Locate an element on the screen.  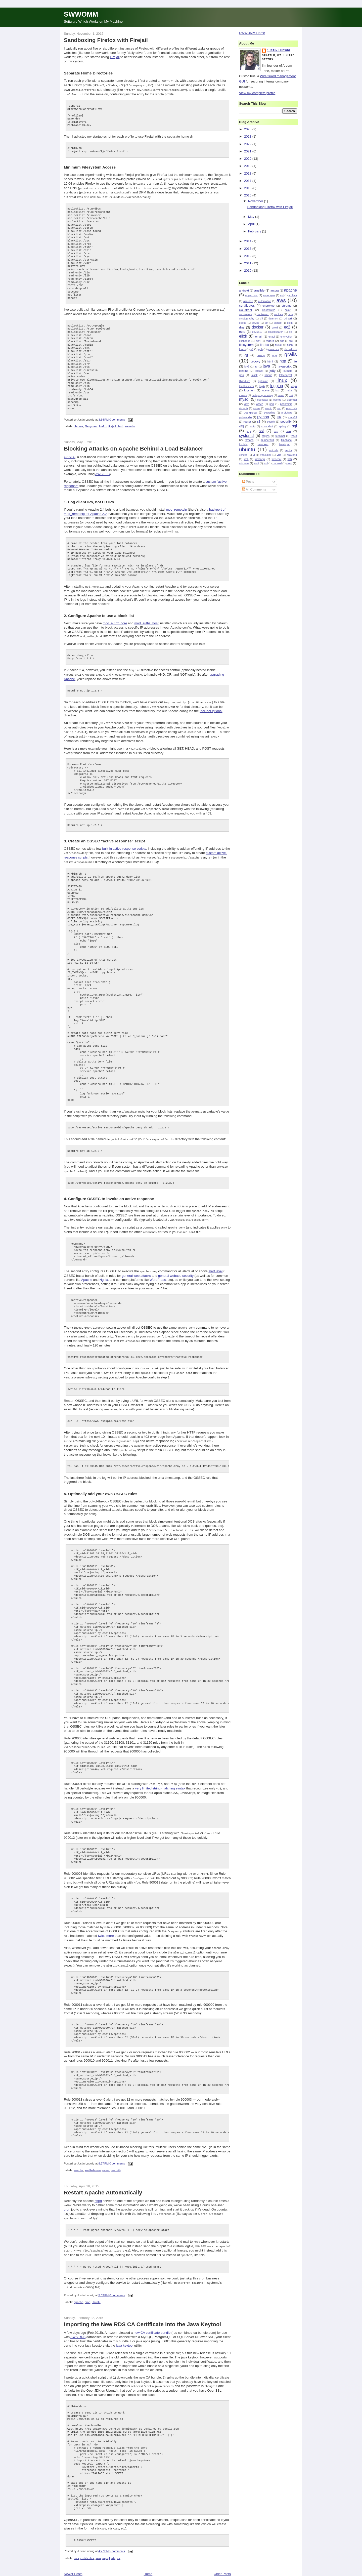
certificates is located at coordinates (87, 2539).